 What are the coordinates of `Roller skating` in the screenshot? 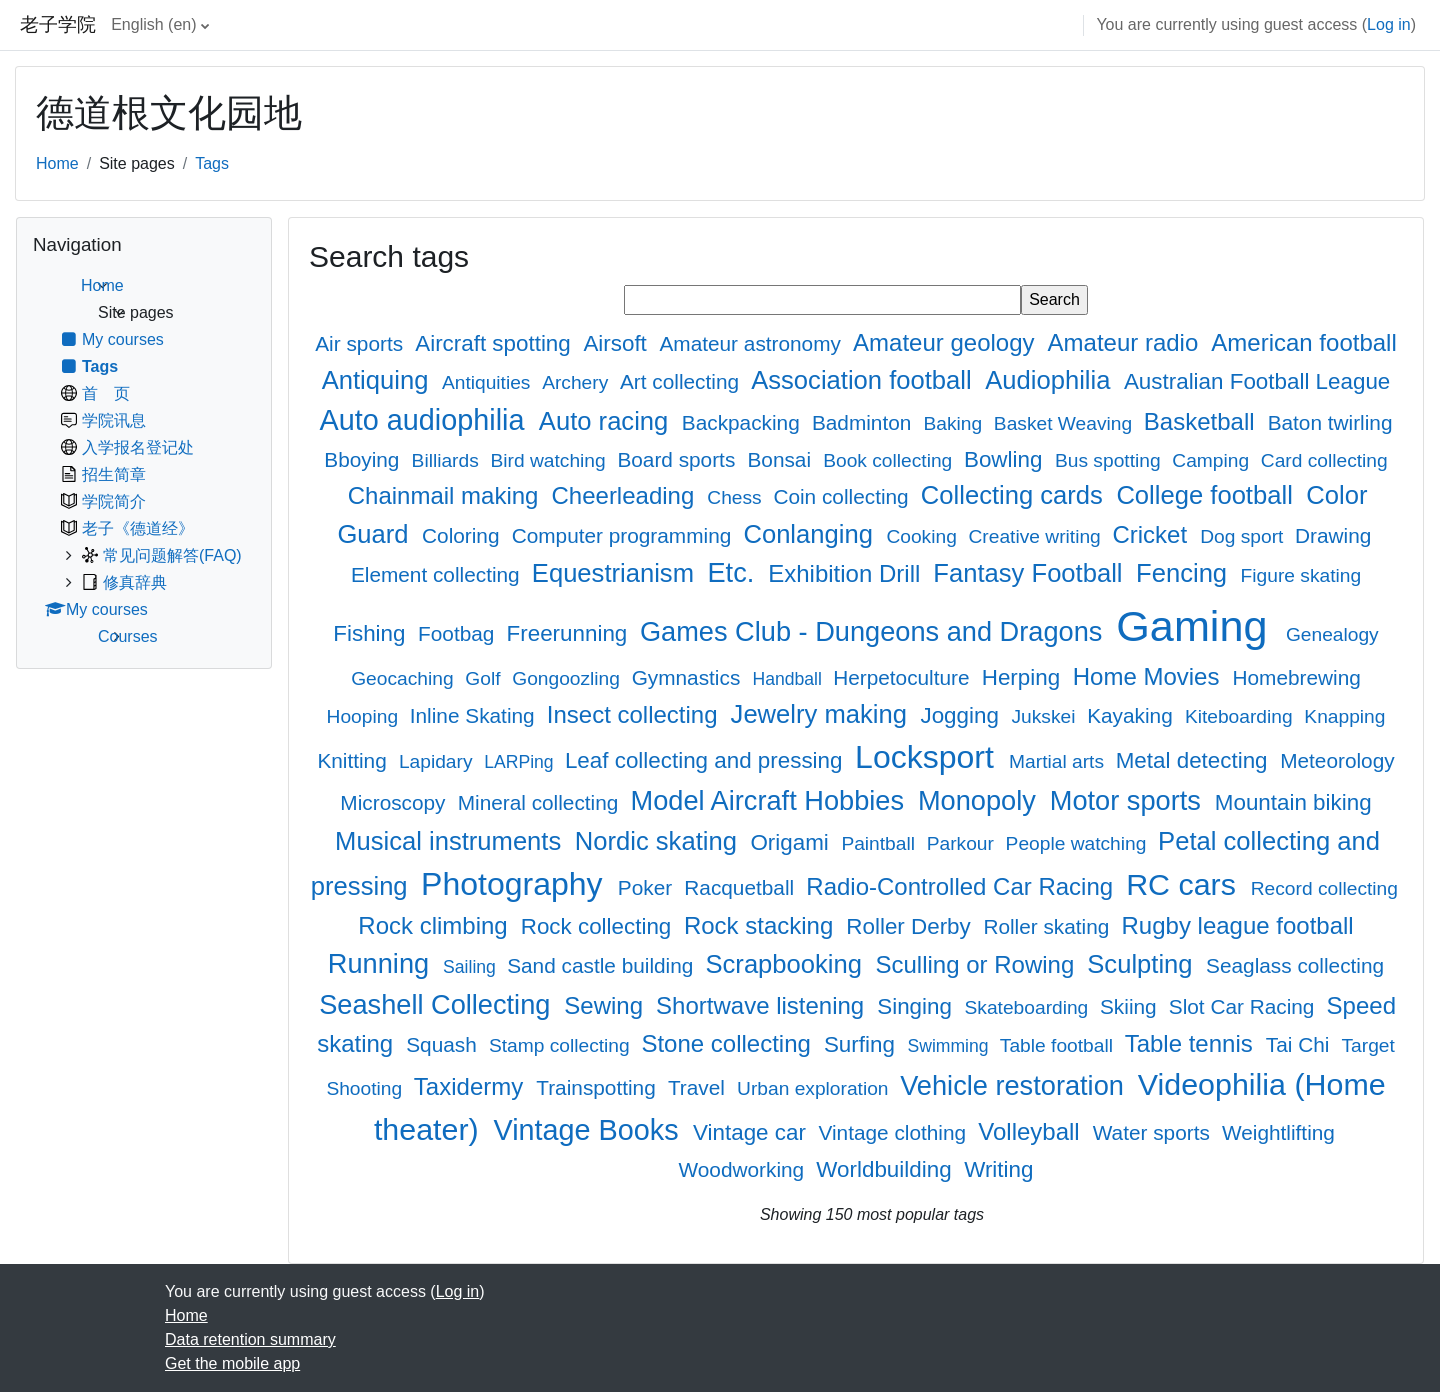 It's located at (1049, 926).